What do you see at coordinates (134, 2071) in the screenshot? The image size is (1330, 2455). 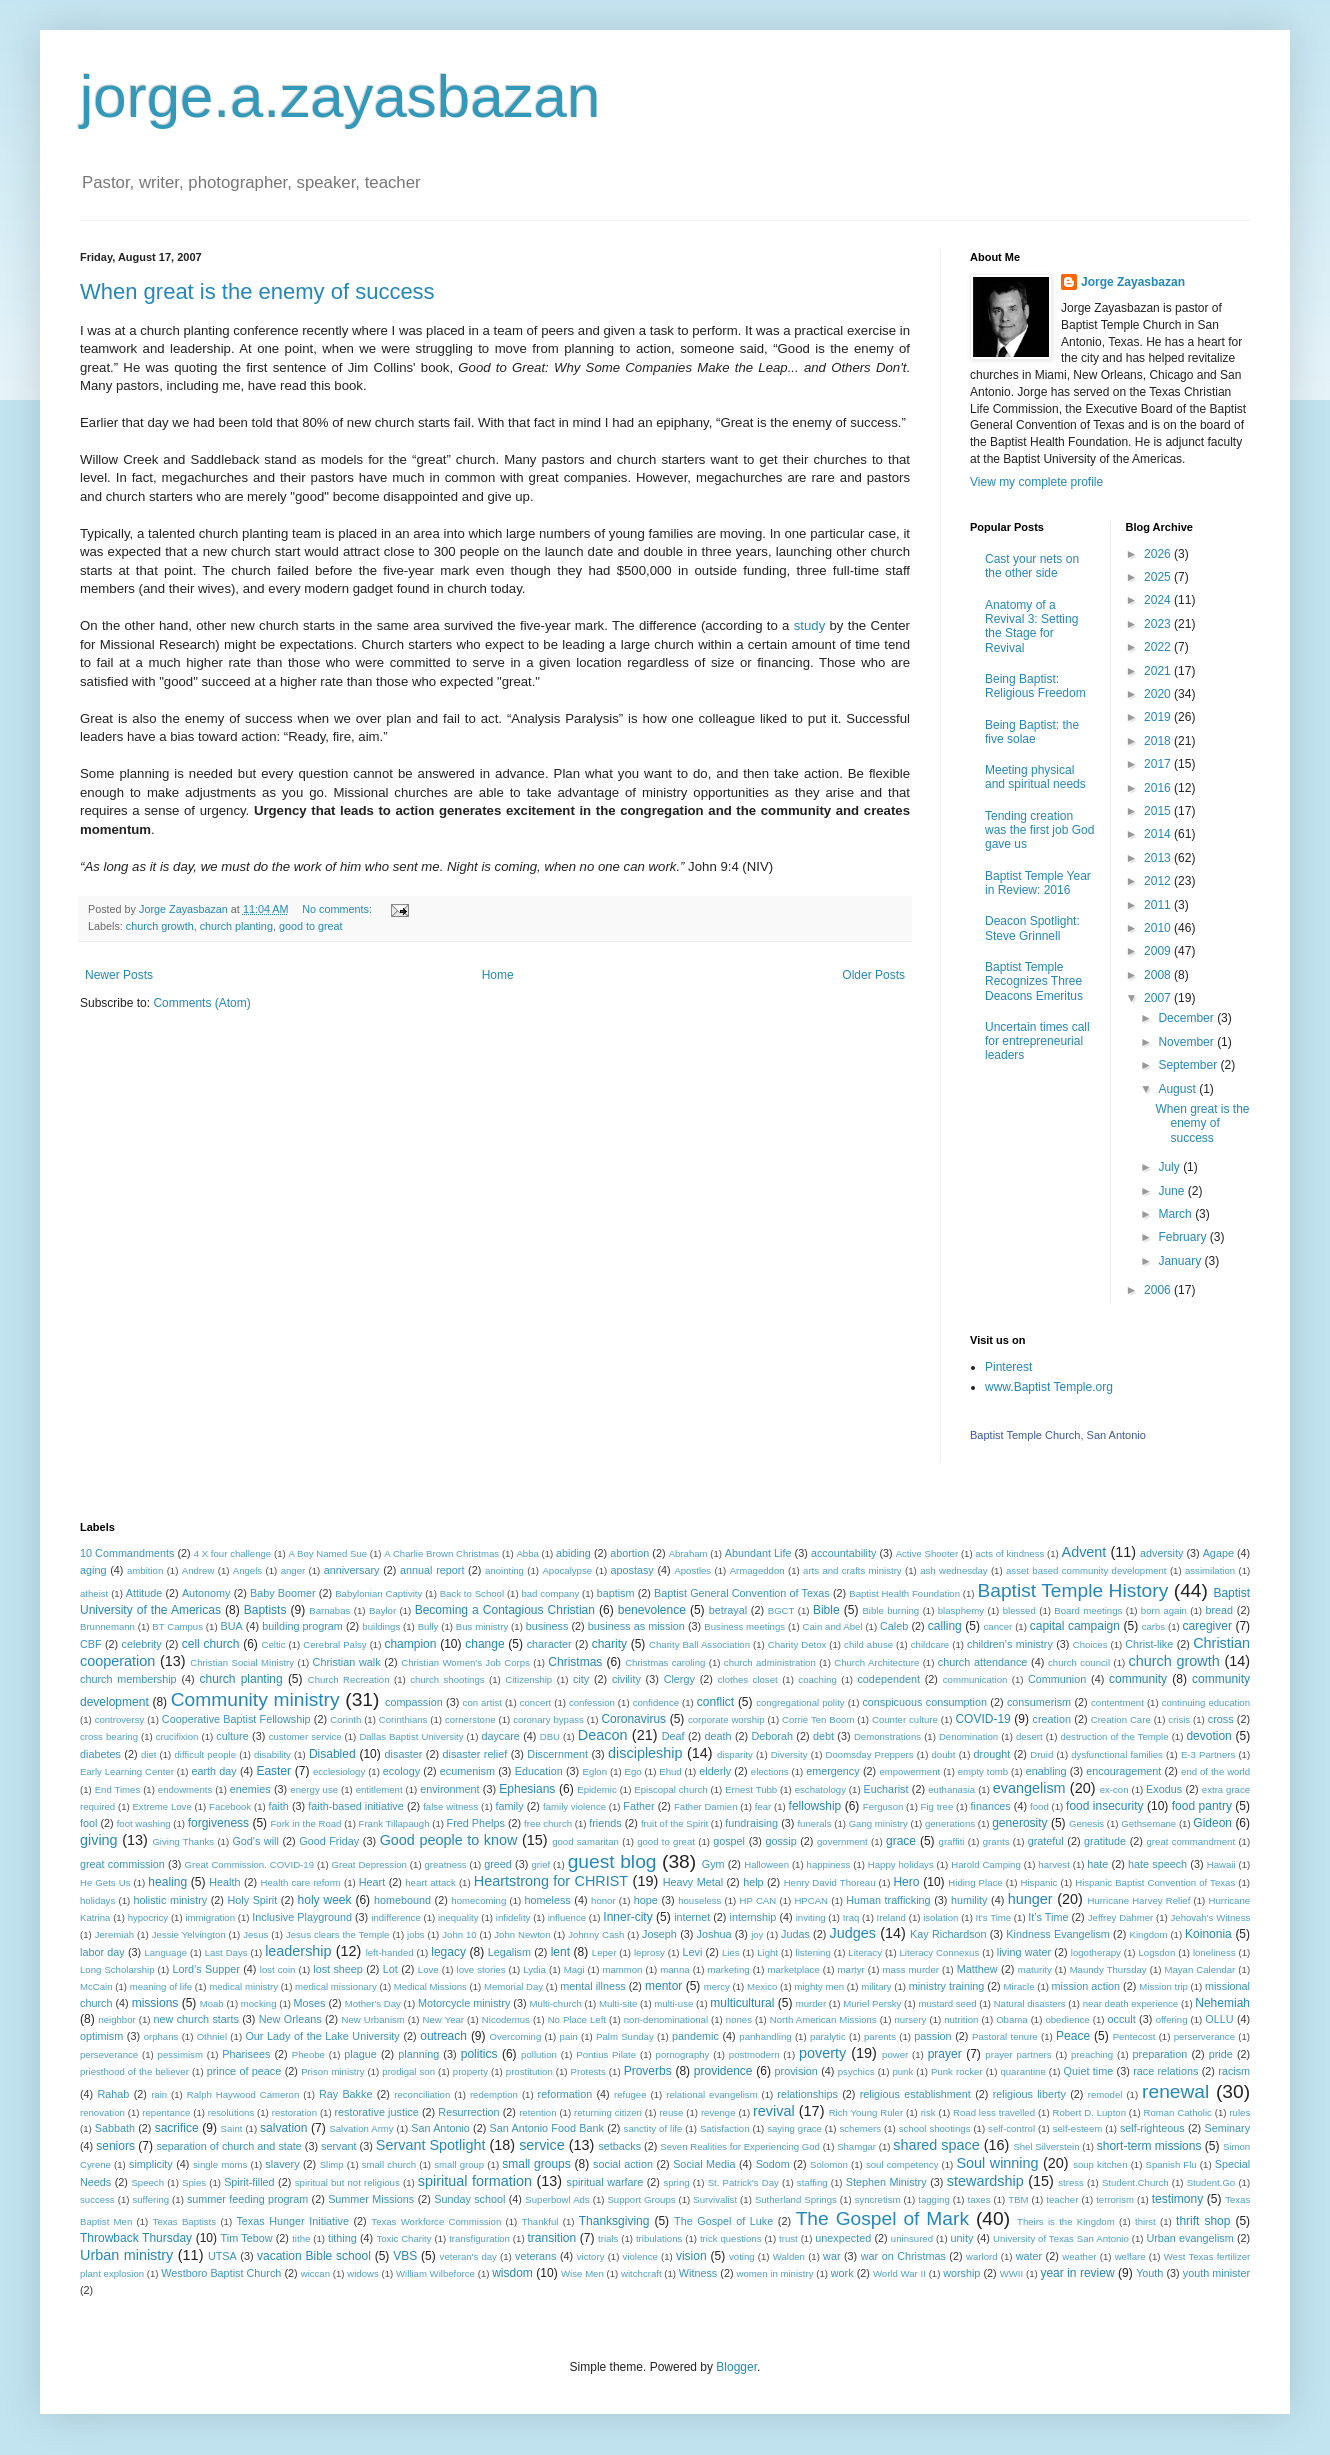 I see `priesthood of the believer` at bounding box center [134, 2071].